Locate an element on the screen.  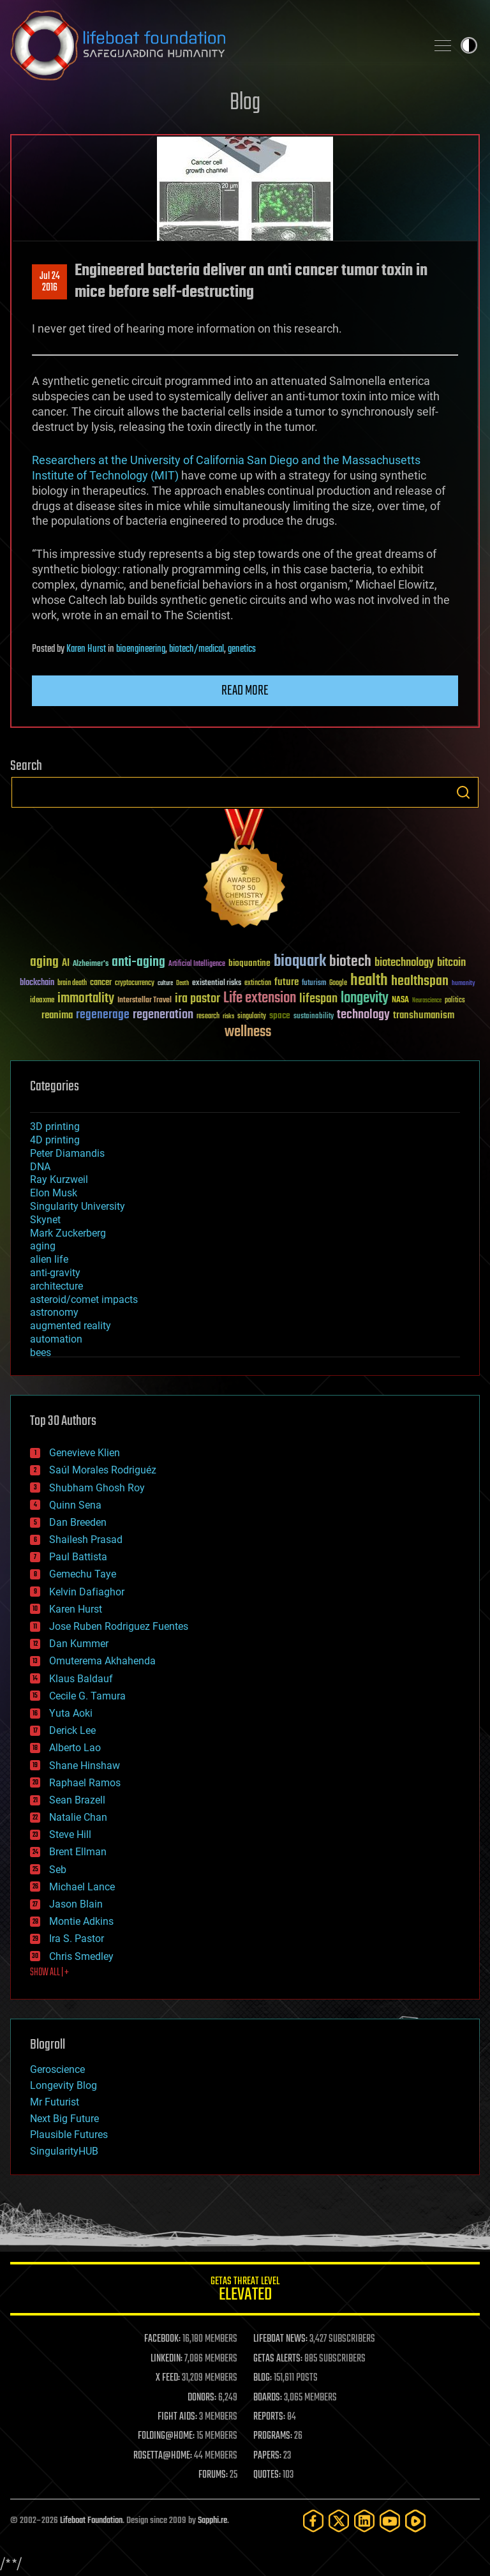
bioquark [bioquark (189 items)] is located at coordinates (300, 962).